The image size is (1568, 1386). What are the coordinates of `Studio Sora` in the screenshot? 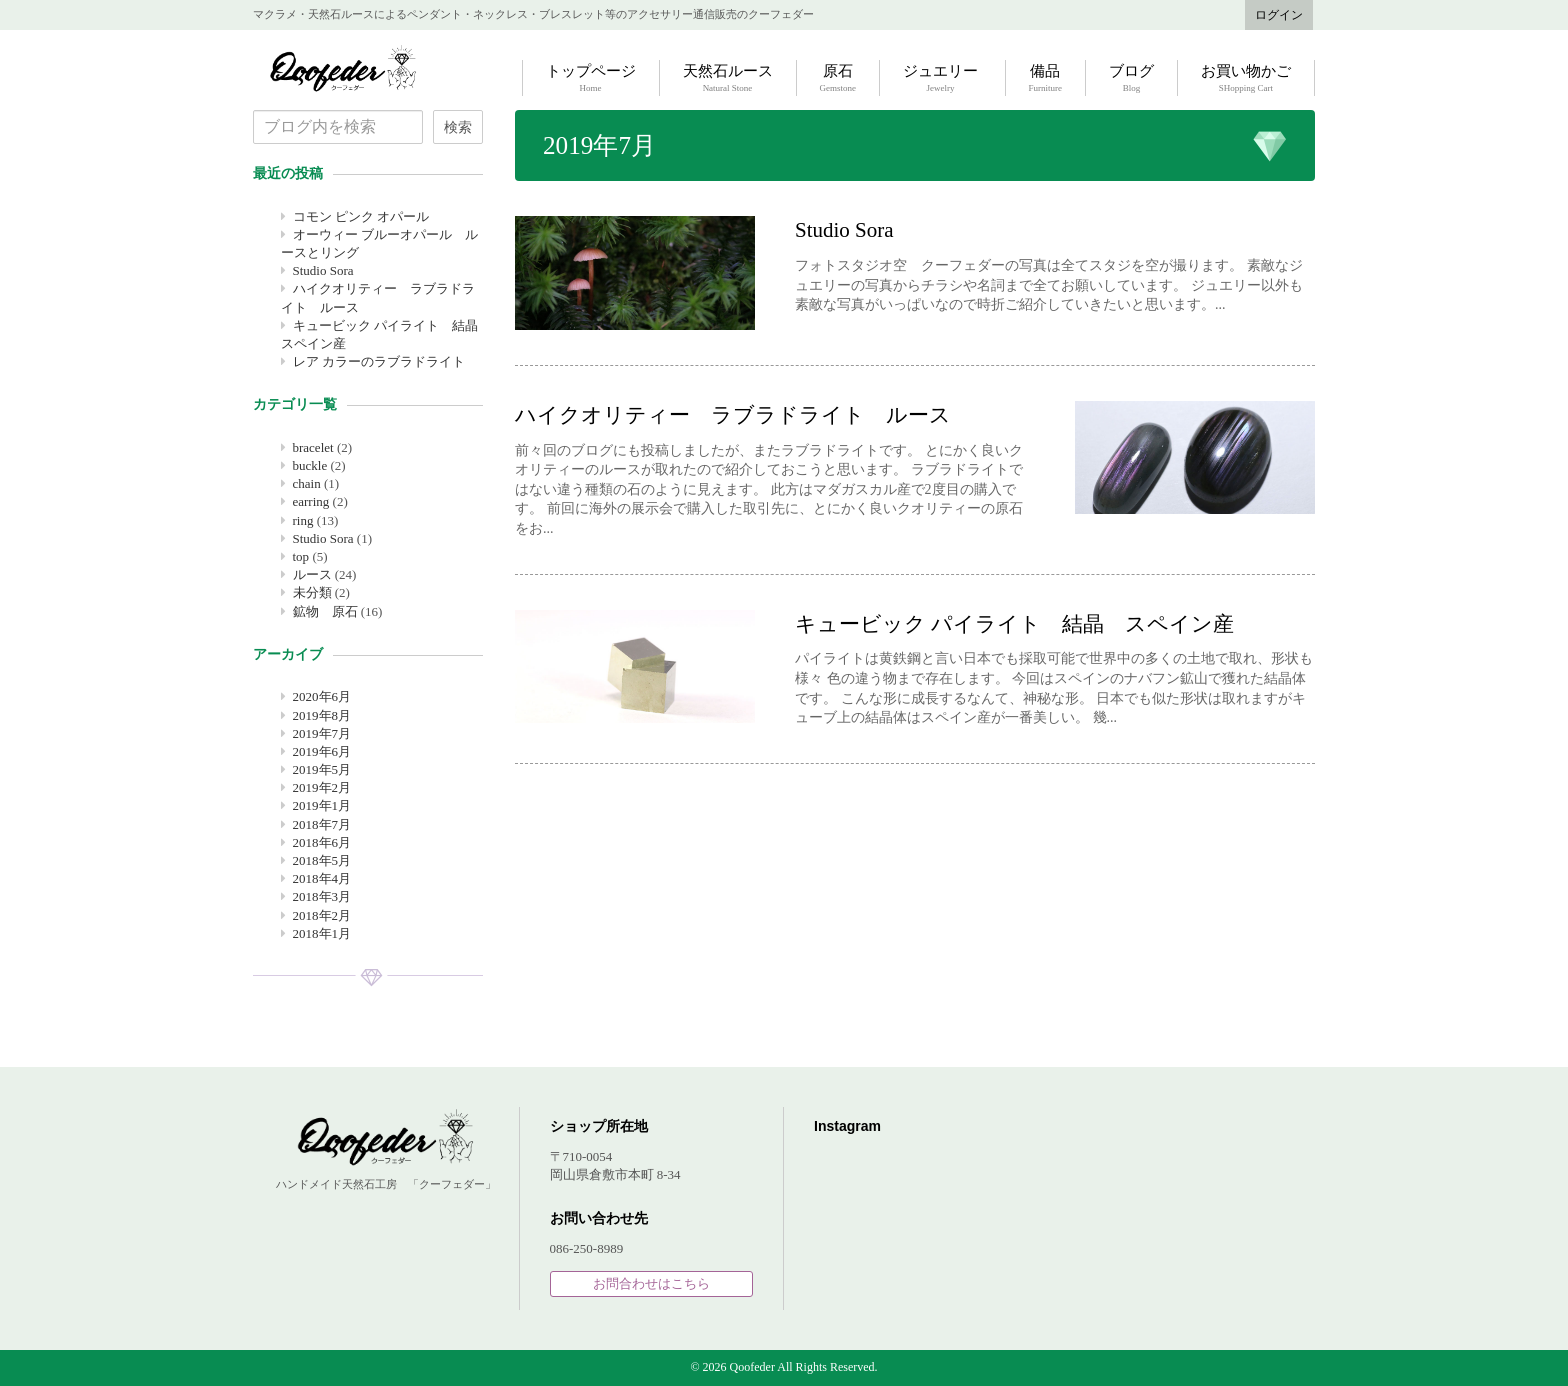 It's located at (323, 270).